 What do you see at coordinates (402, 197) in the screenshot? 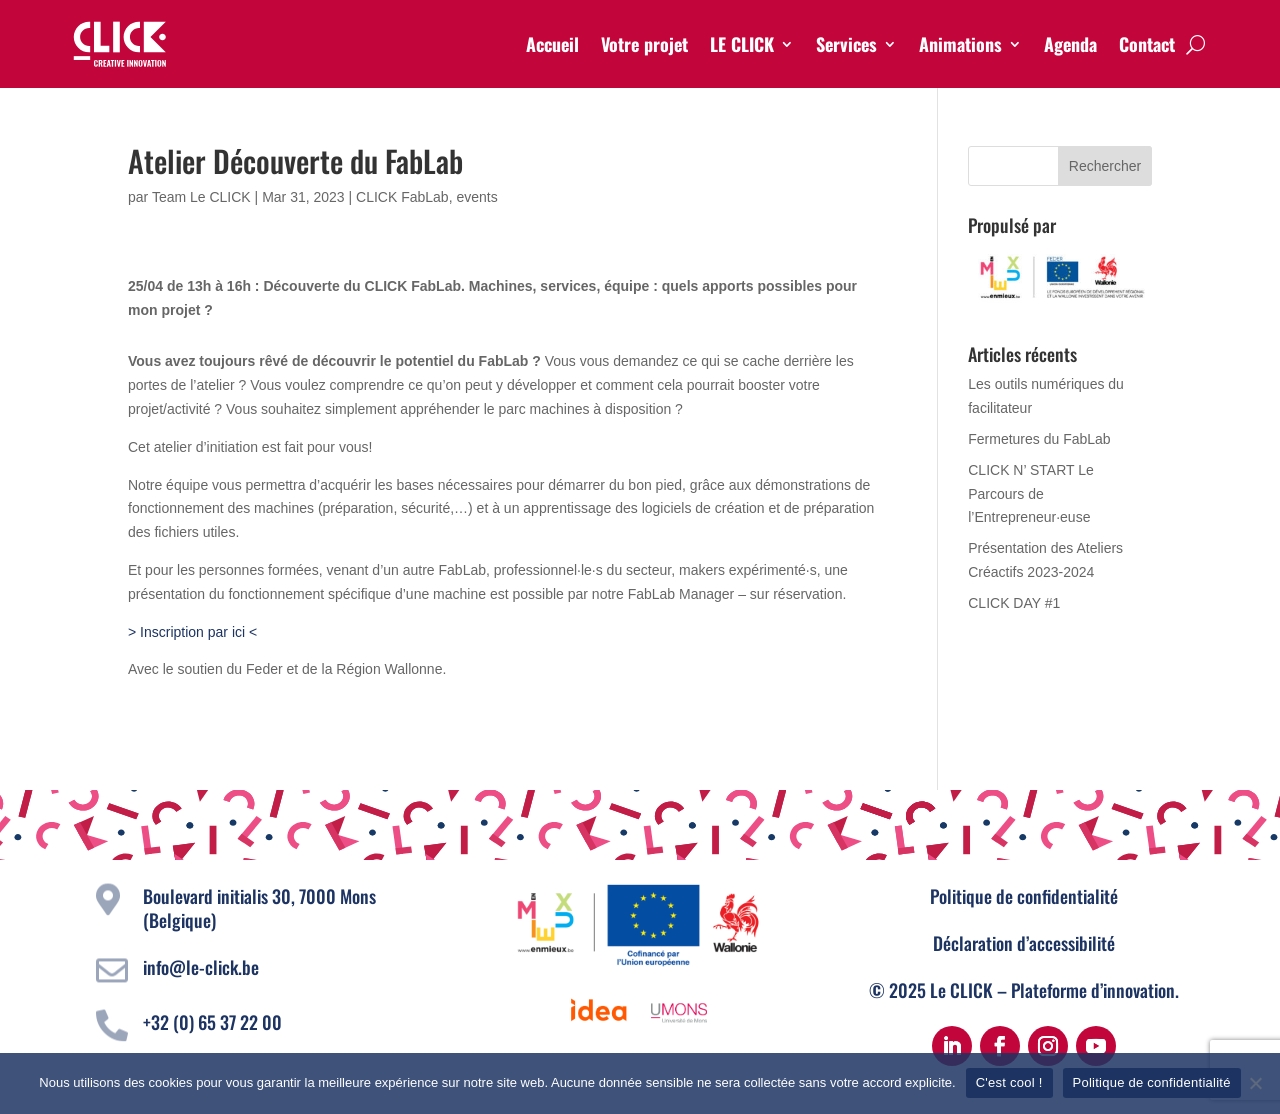
I see `CLICK FabLab` at bounding box center [402, 197].